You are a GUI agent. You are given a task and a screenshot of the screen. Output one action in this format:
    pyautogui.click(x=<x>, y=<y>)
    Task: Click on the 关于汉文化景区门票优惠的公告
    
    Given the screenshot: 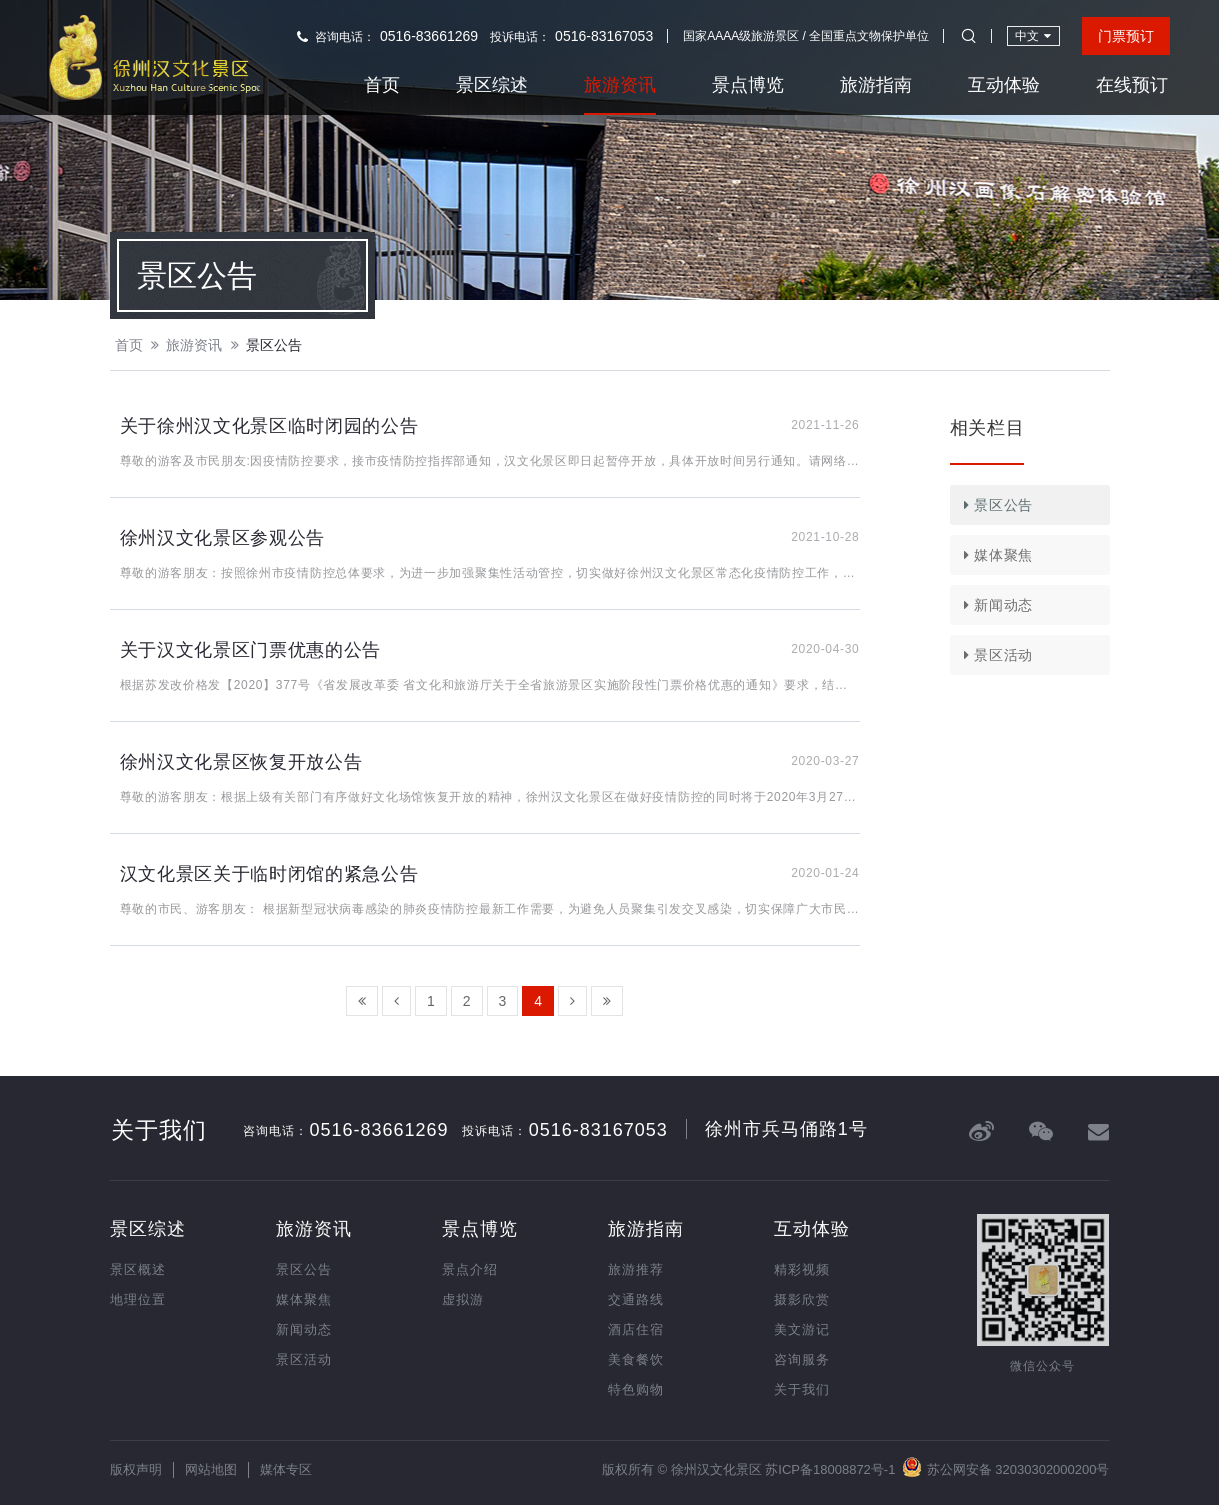 What is the action you would take?
    pyautogui.click(x=251, y=650)
    